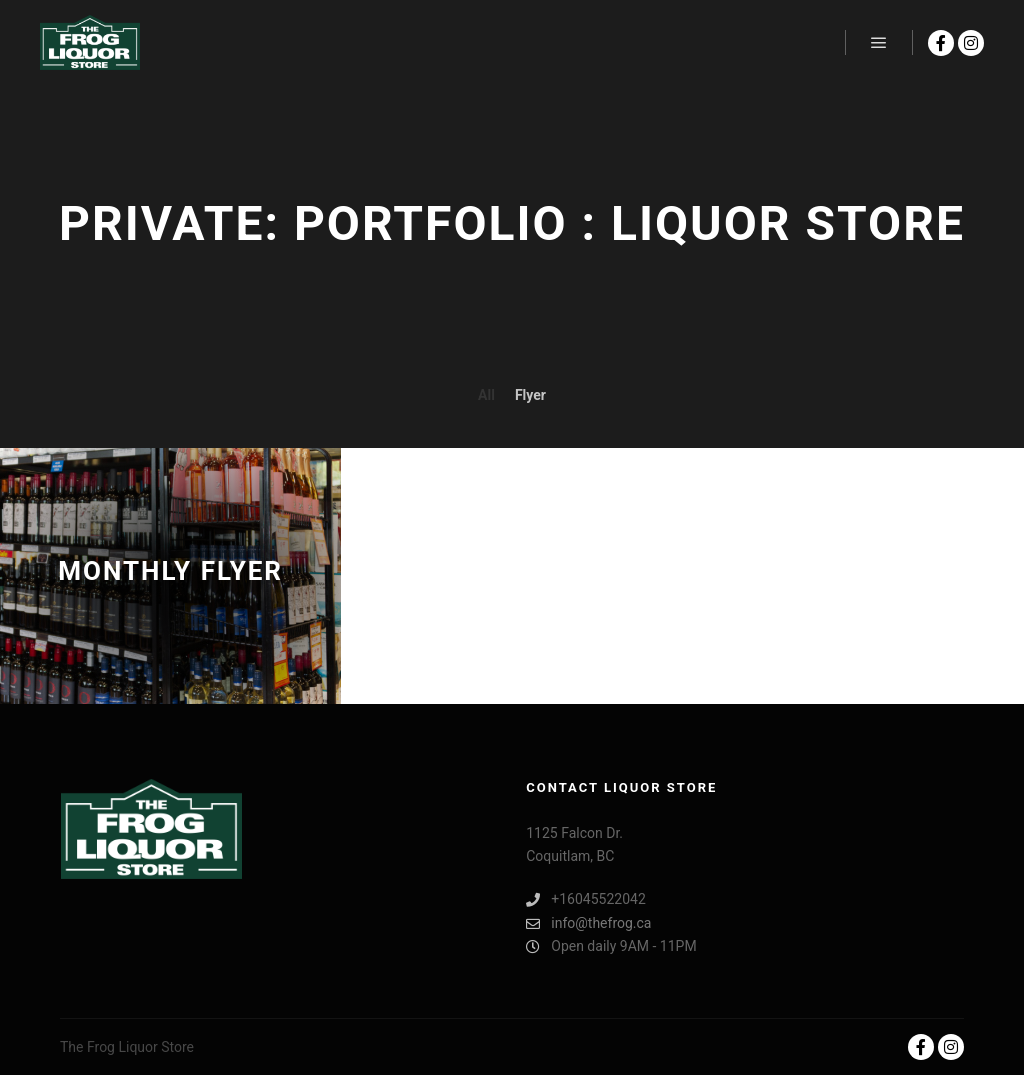  What do you see at coordinates (127, 1047) in the screenshot?
I see `The Frog Liquor Store` at bounding box center [127, 1047].